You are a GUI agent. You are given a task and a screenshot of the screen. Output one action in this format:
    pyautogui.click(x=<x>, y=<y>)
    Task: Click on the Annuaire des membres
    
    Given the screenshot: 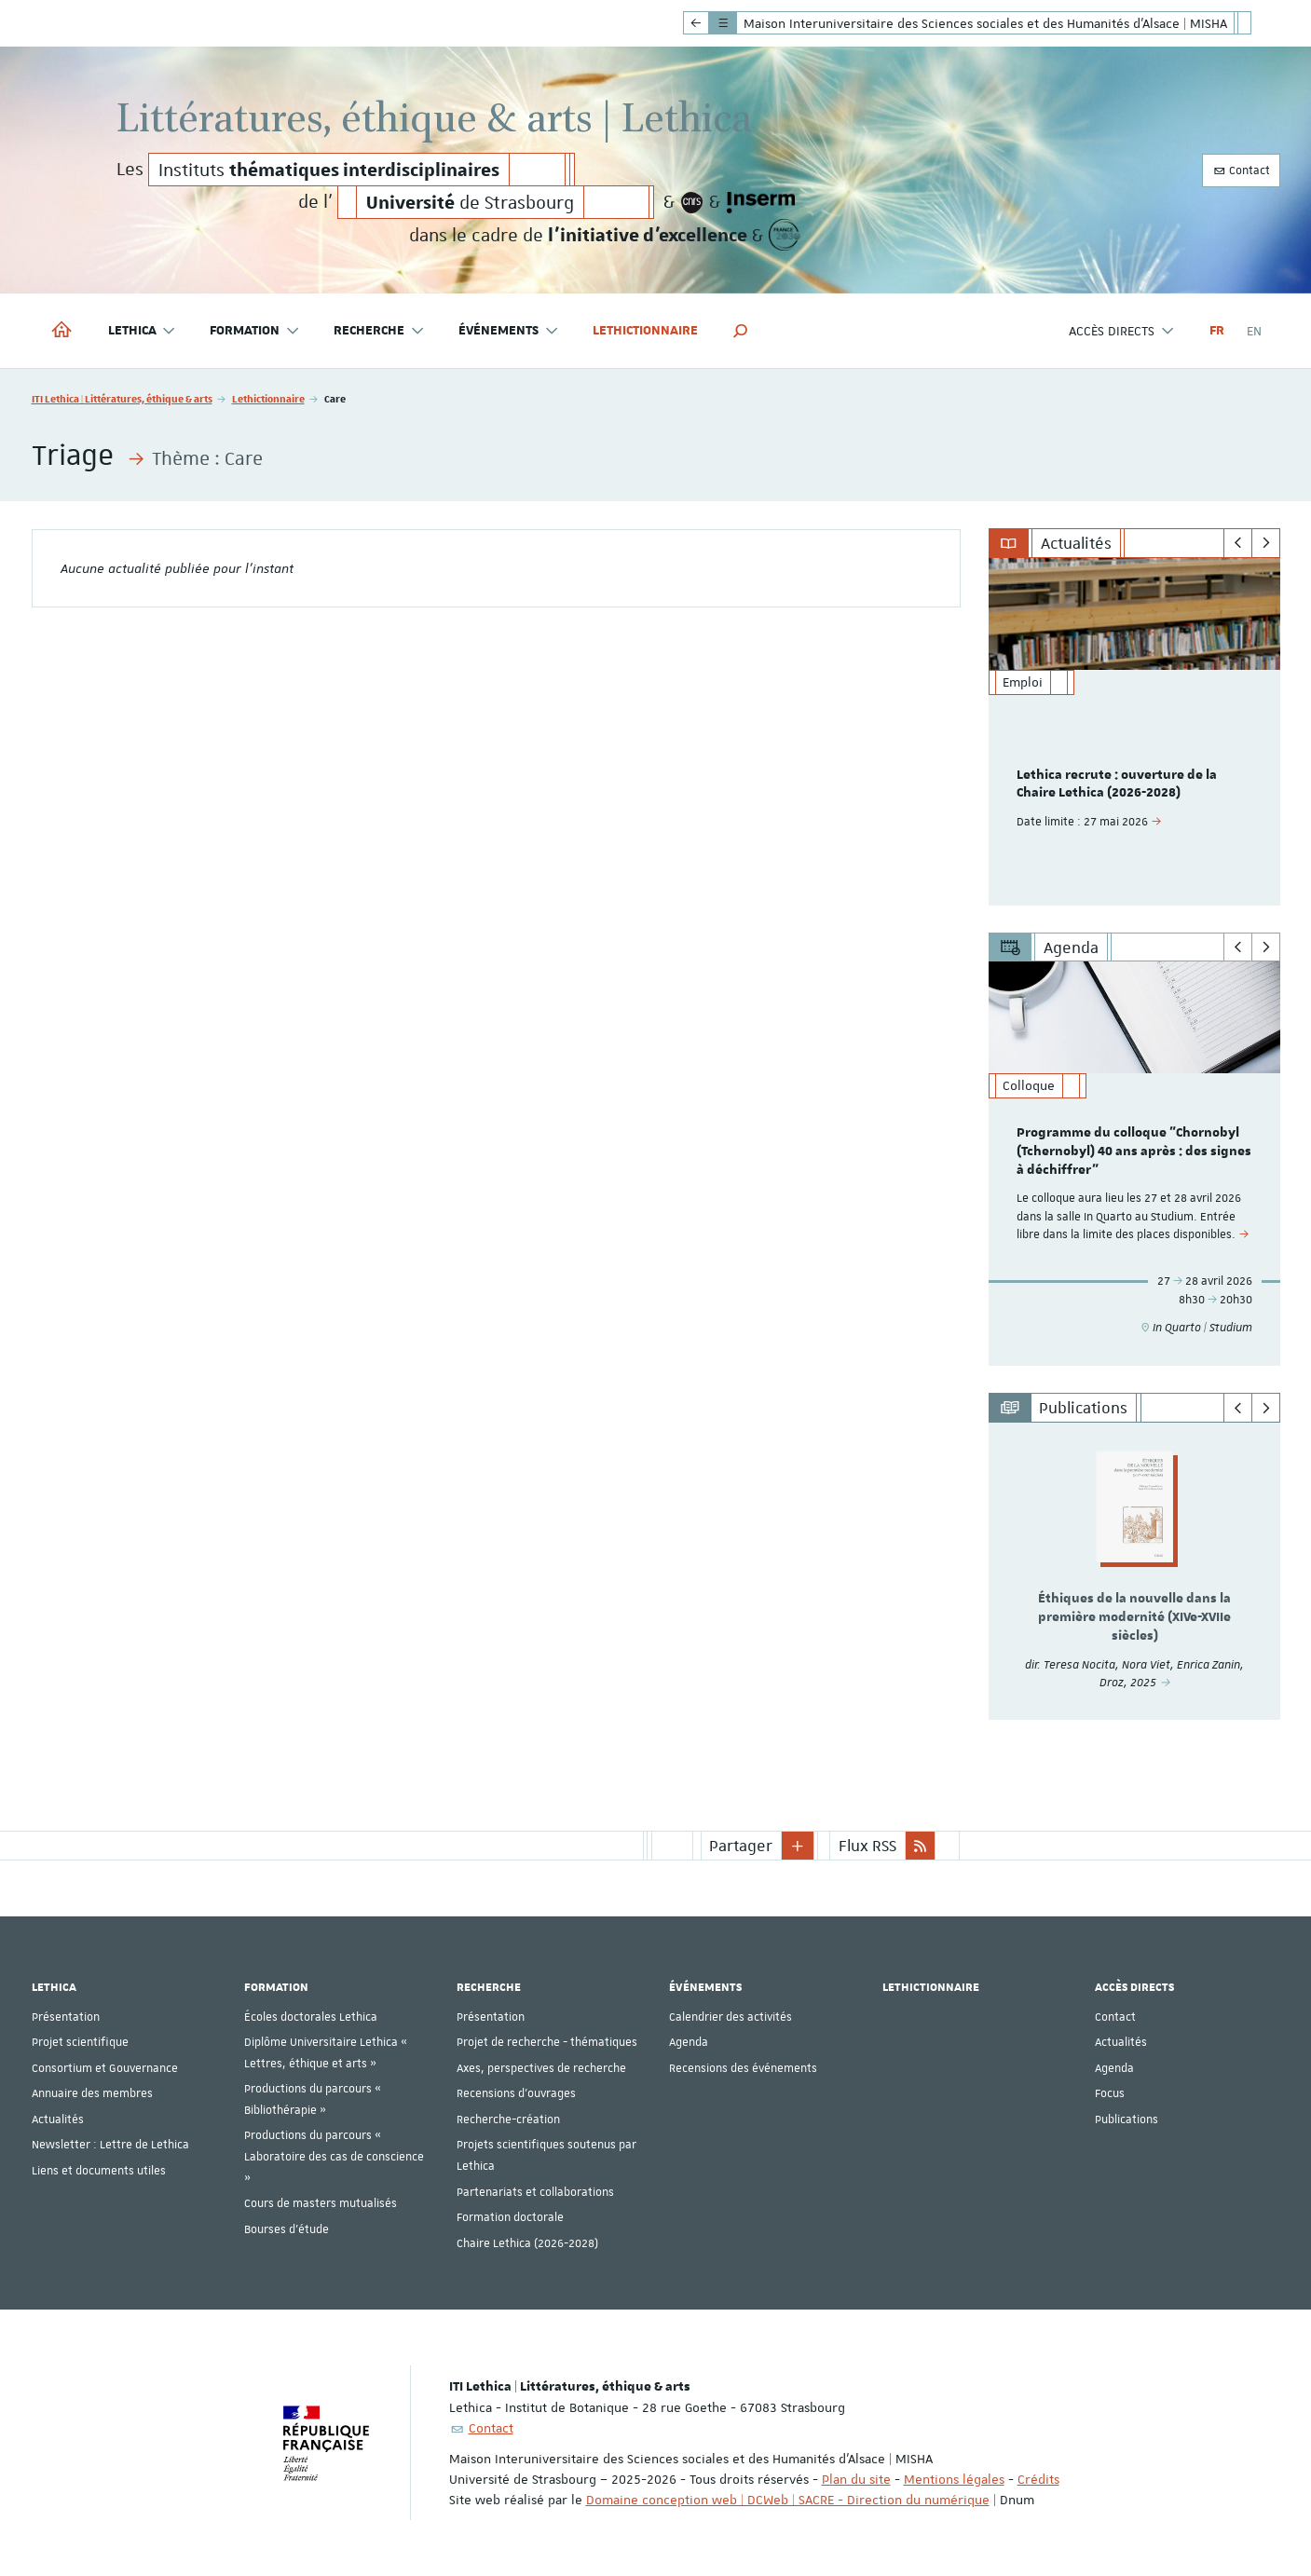 What is the action you would take?
    pyautogui.click(x=92, y=2093)
    